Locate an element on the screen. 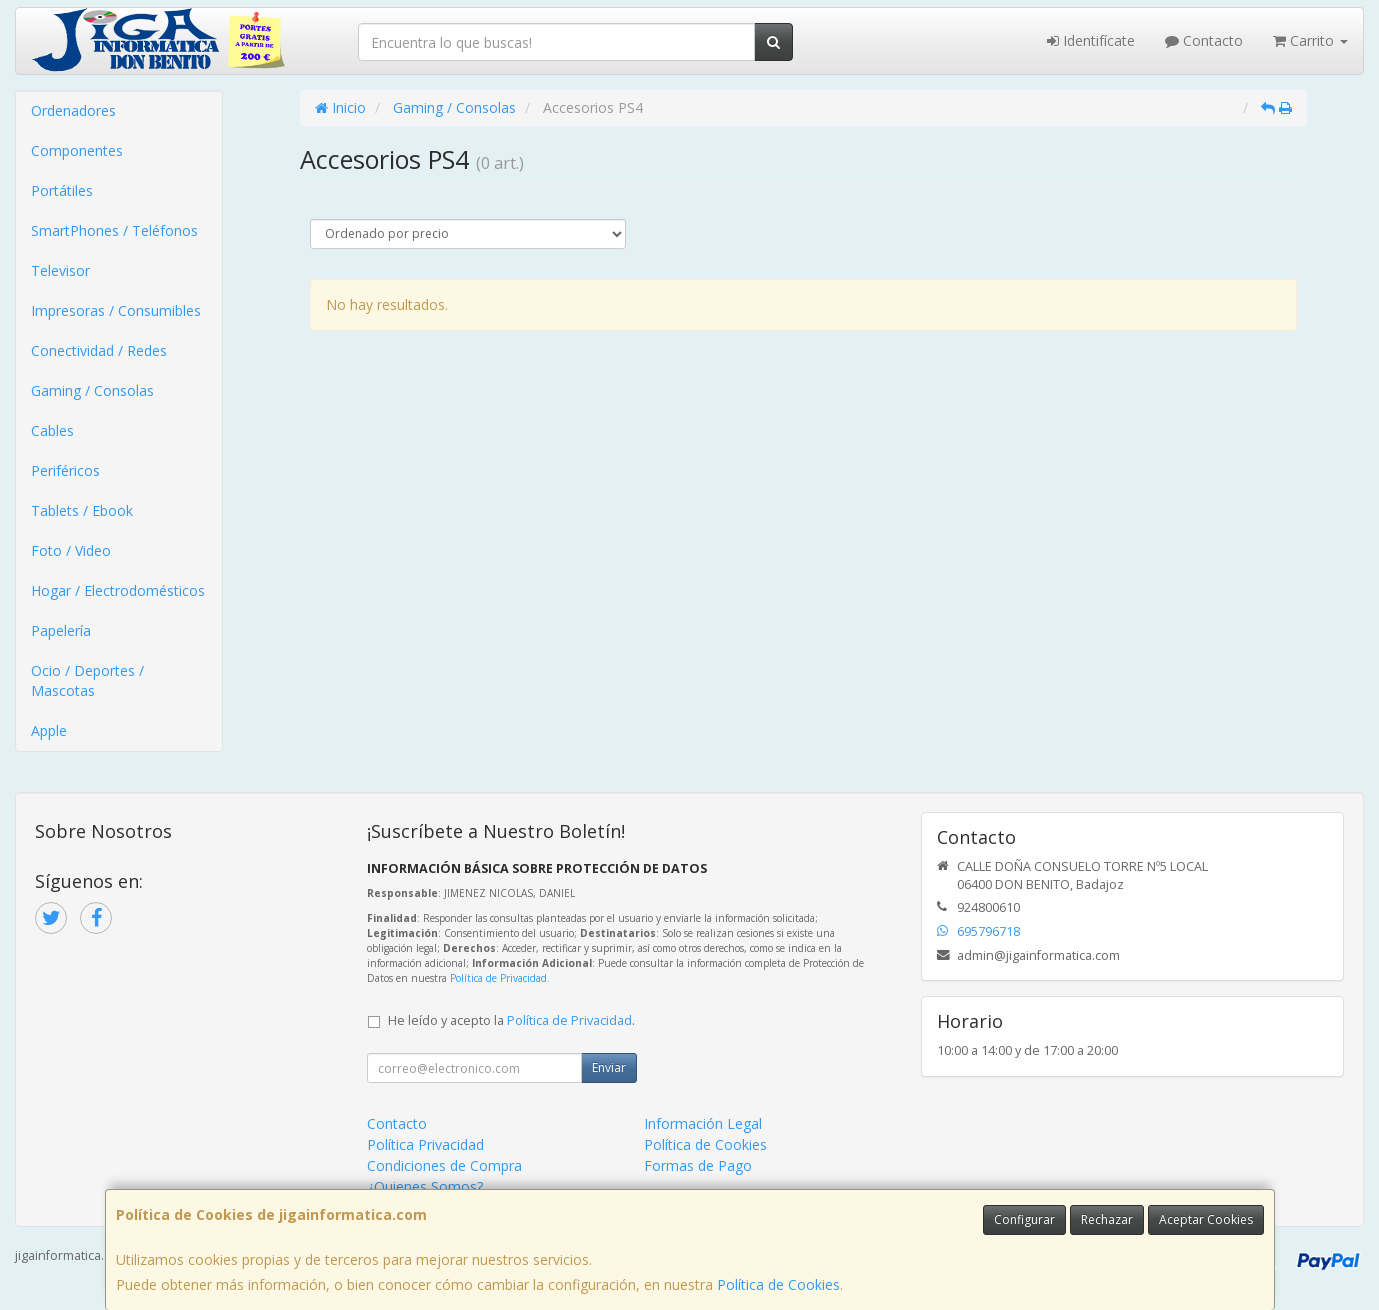 The image size is (1379, 1310). ¿Quienes Somos? is located at coordinates (425, 1186).